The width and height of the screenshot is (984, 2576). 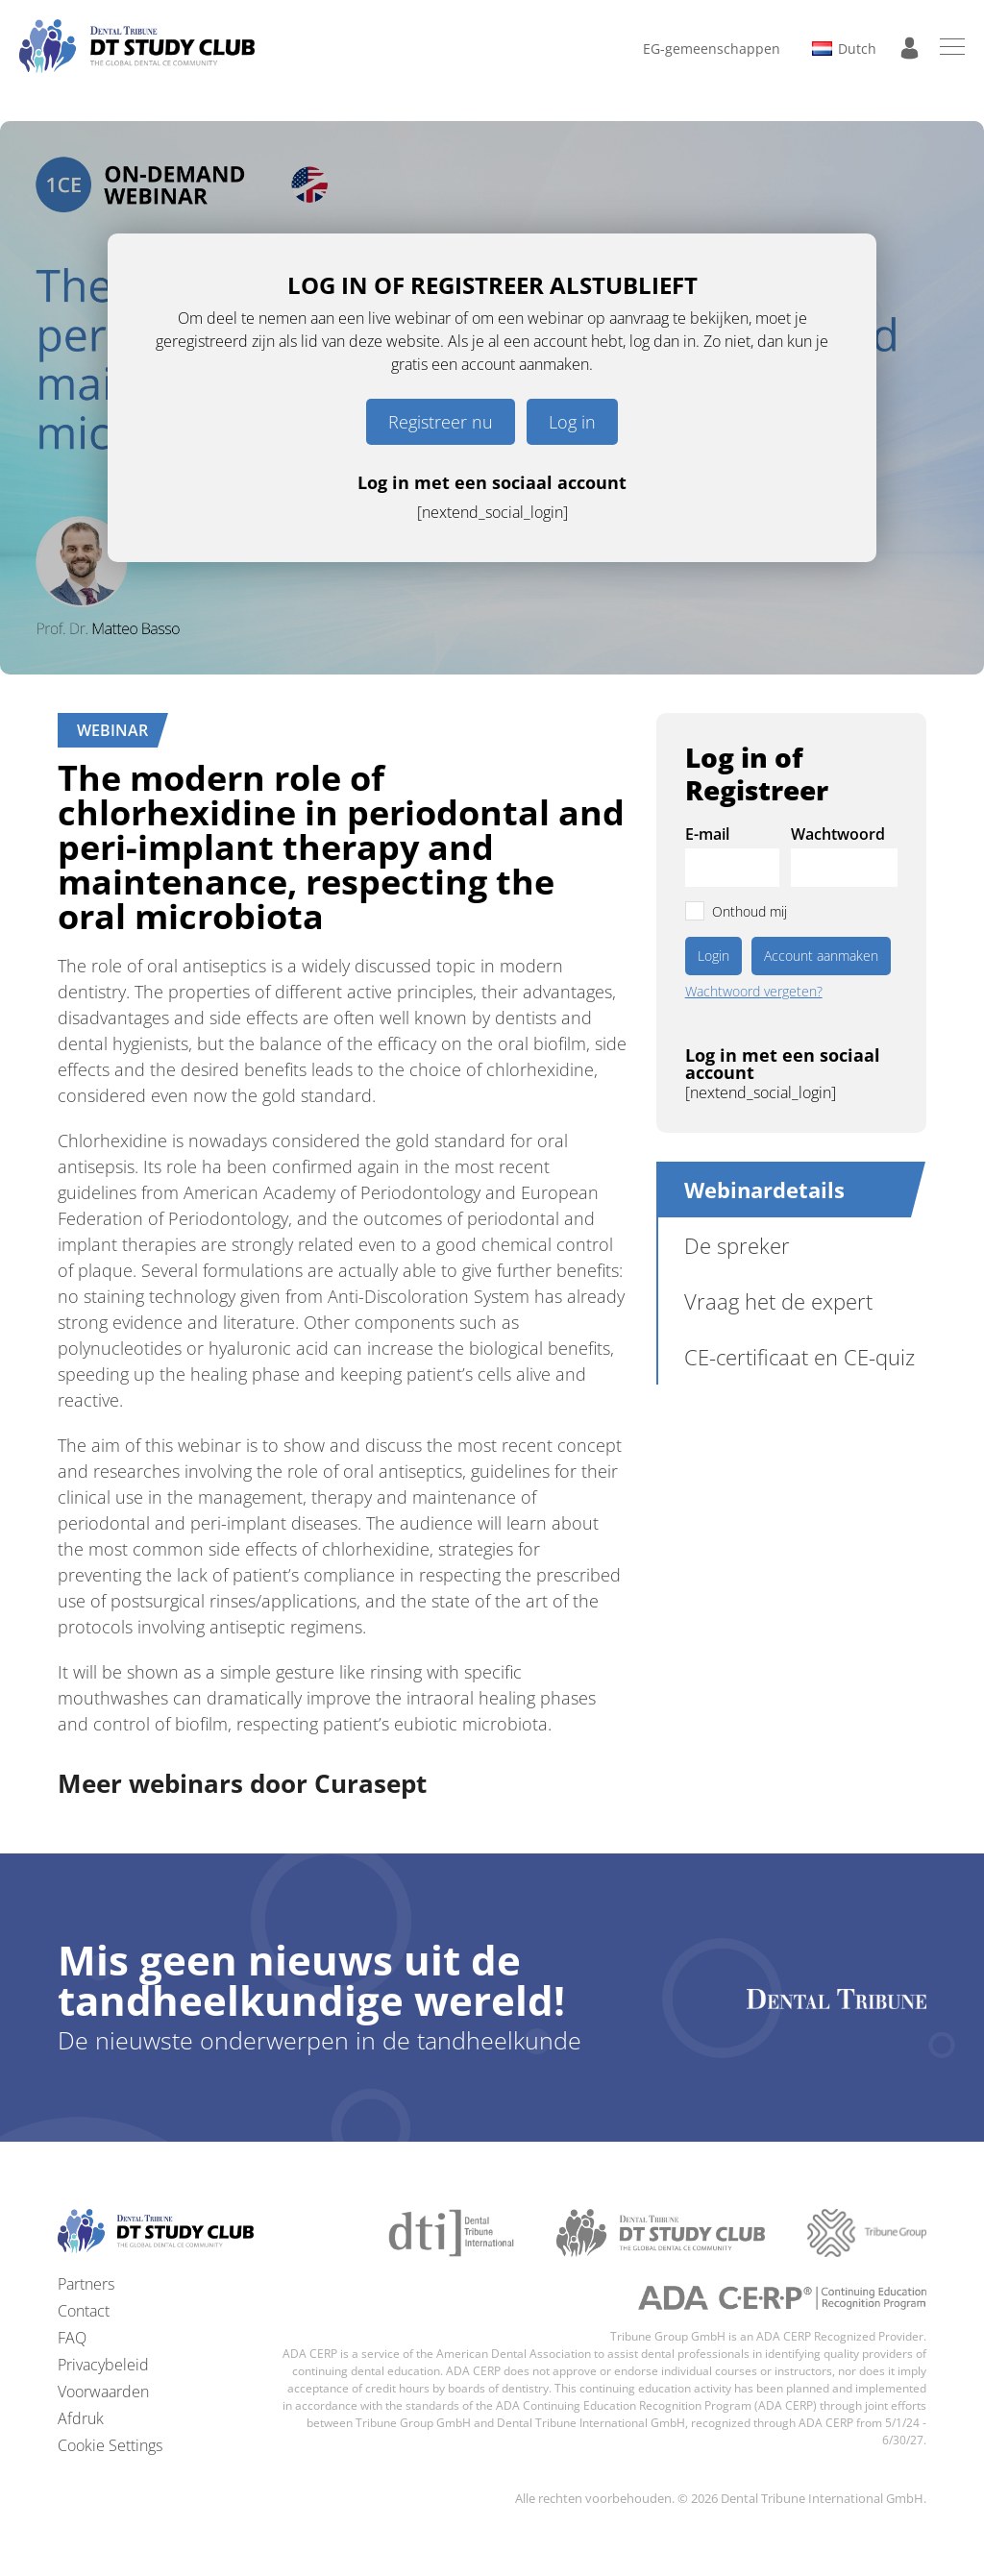 I want to click on Privacybeleid, so click(x=103, y=2364).